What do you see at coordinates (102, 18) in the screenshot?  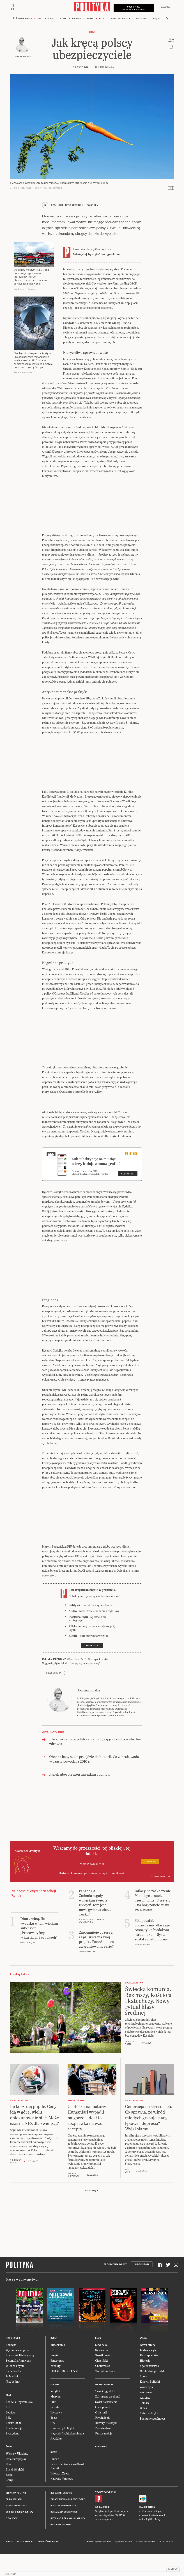 I see `Blogi` at bounding box center [102, 18].